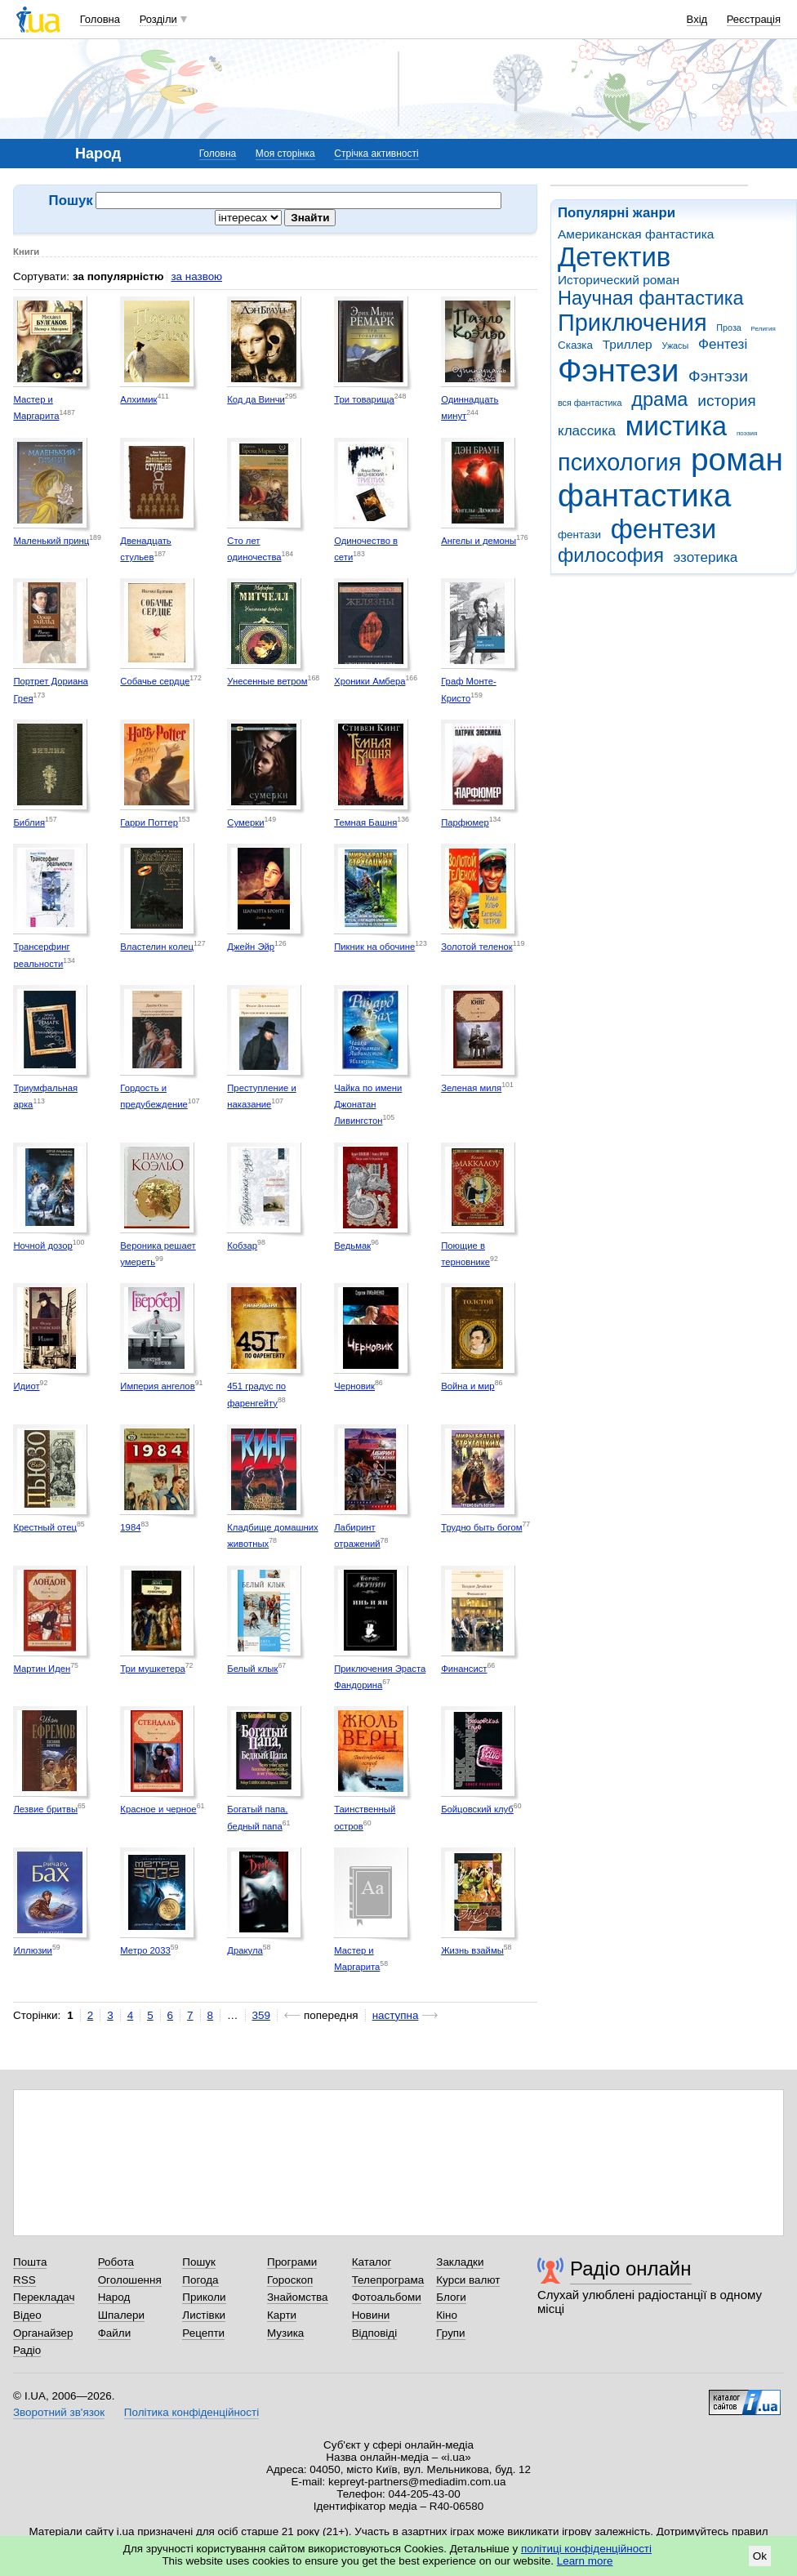 Image resolution: width=797 pixels, height=2576 pixels. What do you see at coordinates (158, 19) in the screenshot?
I see `Розділи` at bounding box center [158, 19].